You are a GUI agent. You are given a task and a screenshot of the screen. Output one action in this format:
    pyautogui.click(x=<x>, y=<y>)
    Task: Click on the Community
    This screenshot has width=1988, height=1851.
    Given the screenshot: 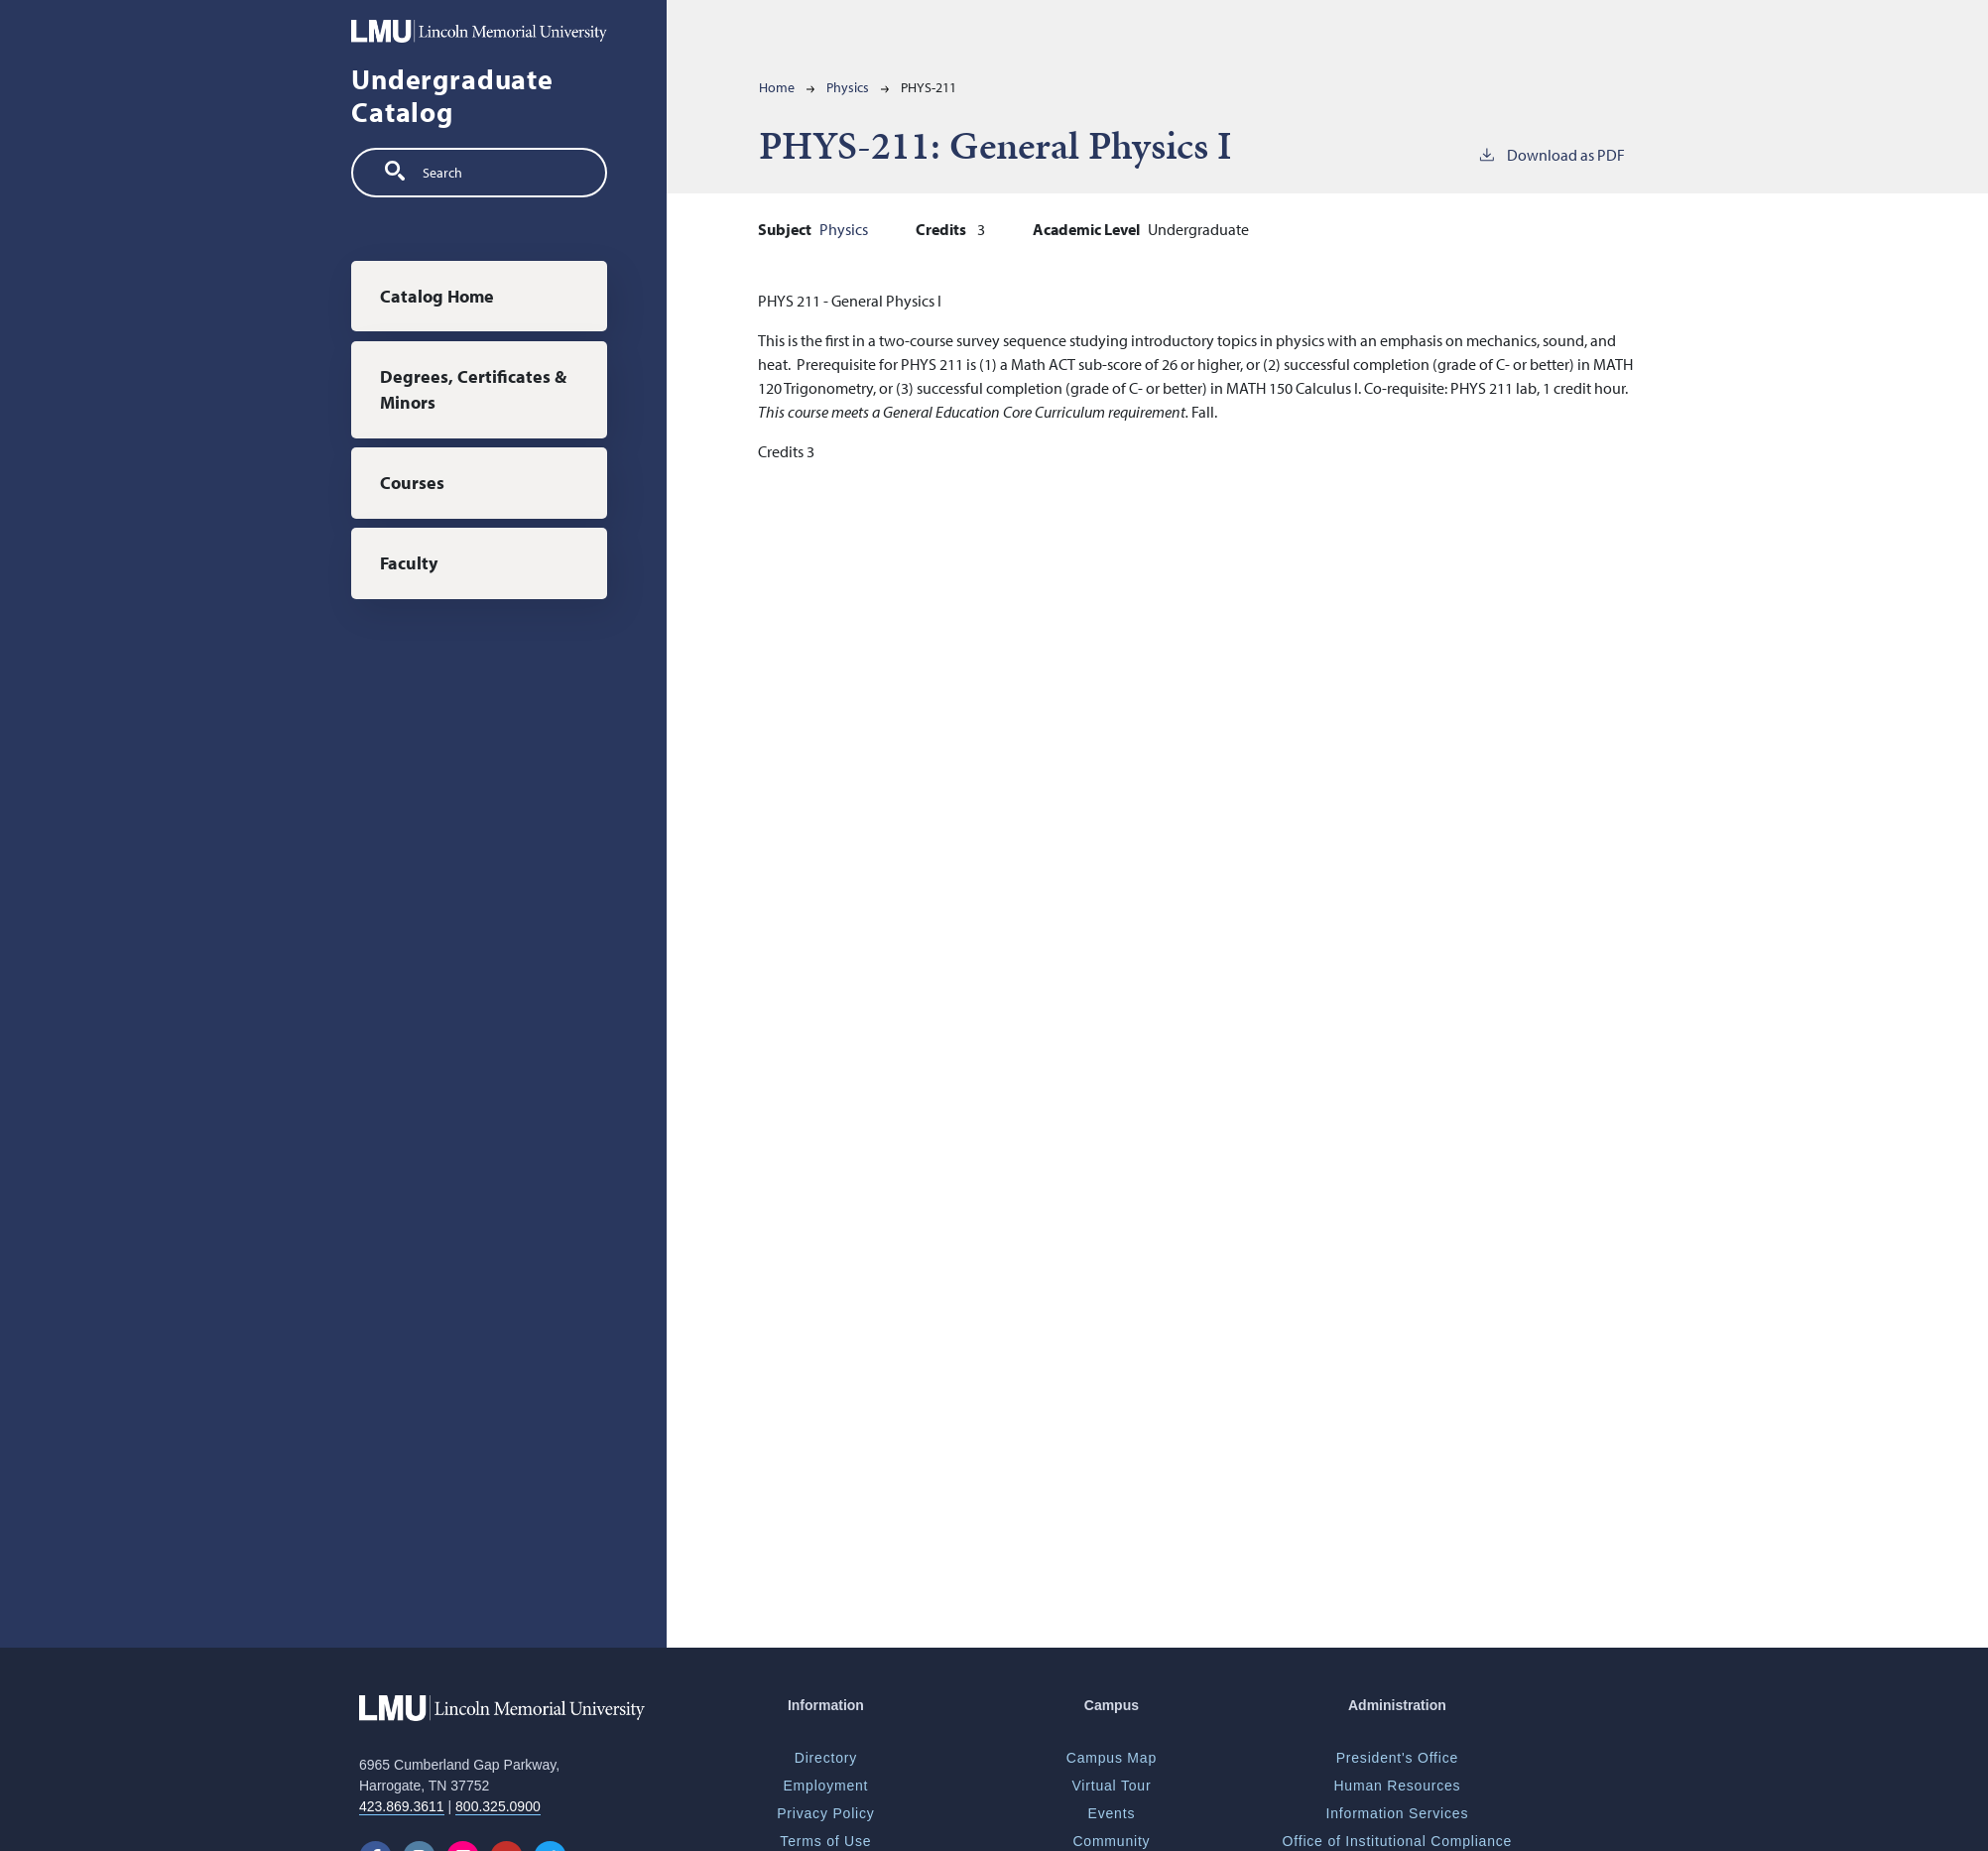 What is the action you would take?
    pyautogui.click(x=1111, y=1841)
    